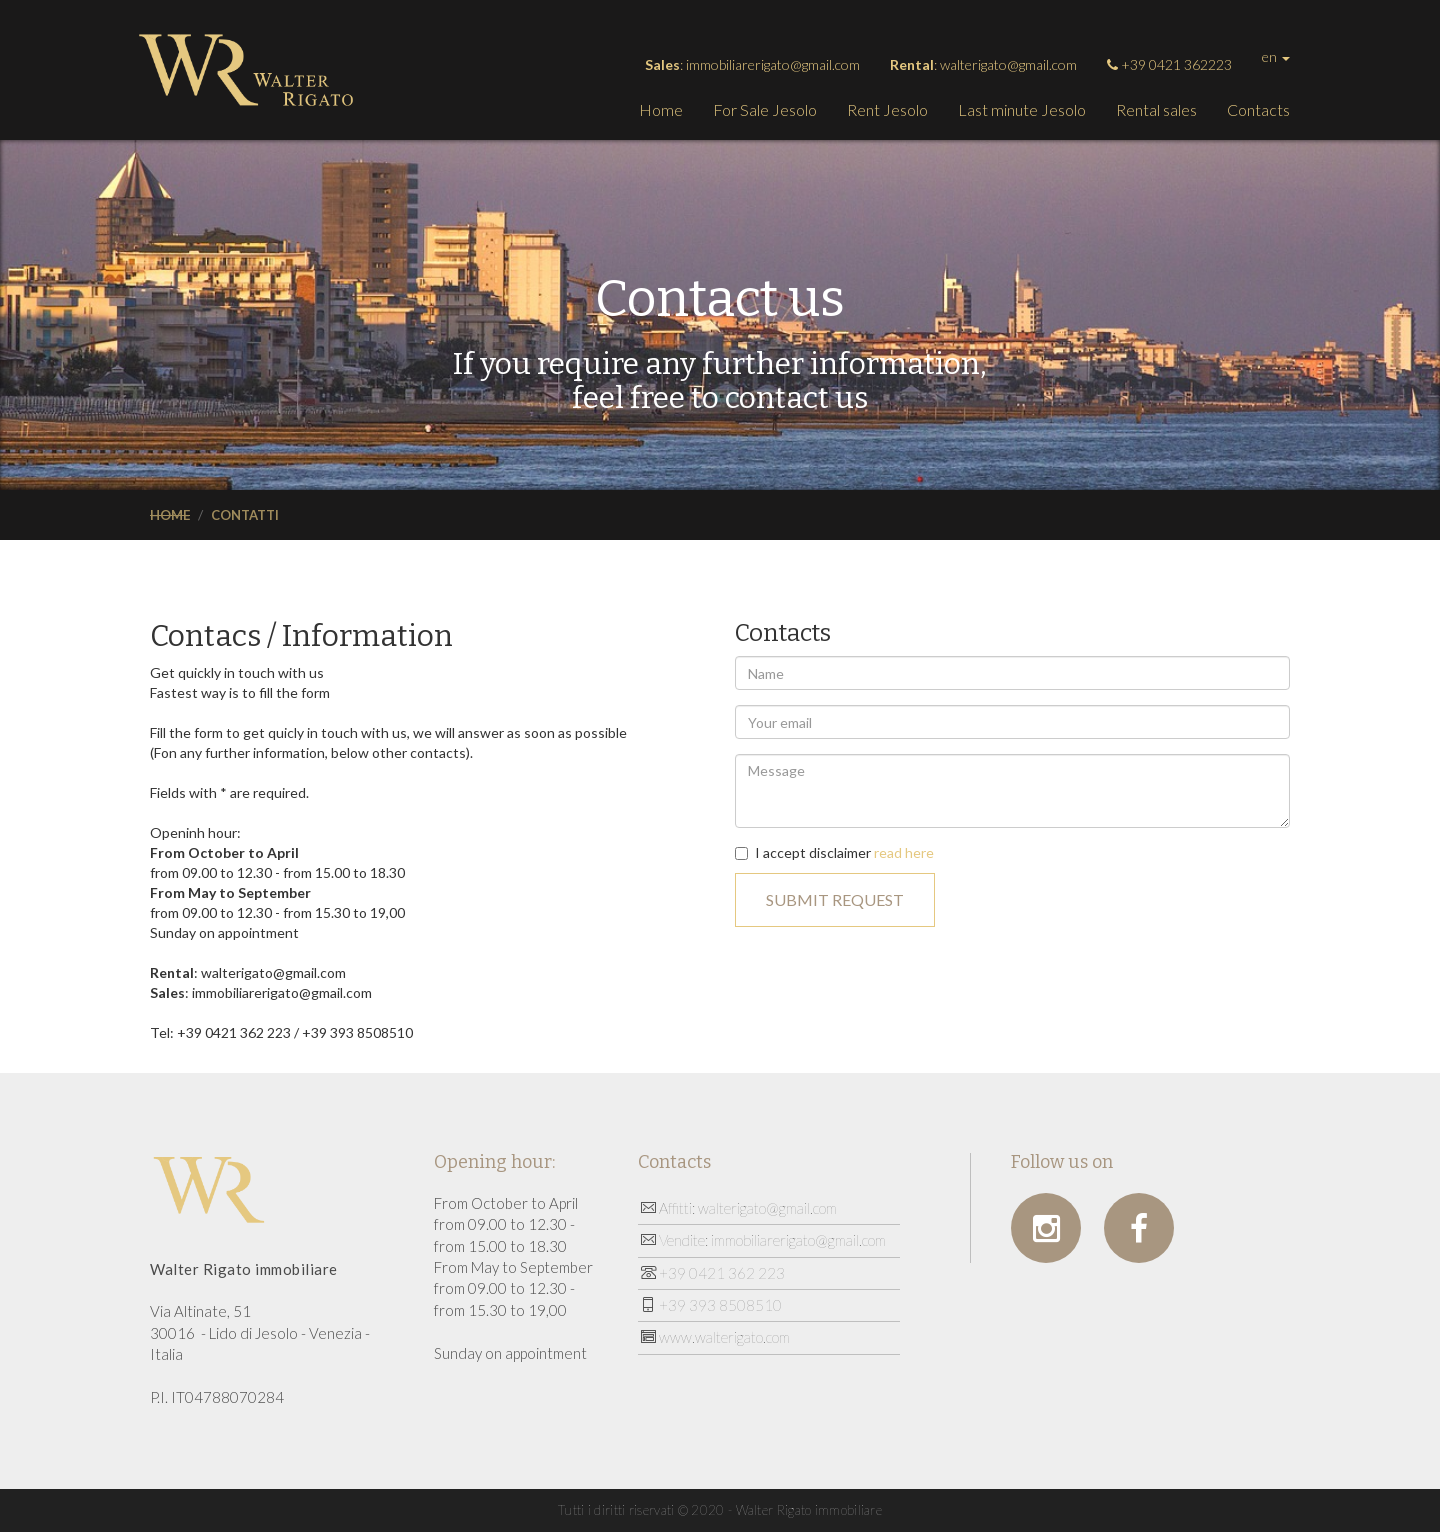 The height and width of the screenshot is (1532, 1440). What do you see at coordinates (713, 1273) in the screenshot?
I see `+39 0421 362 223` at bounding box center [713, 1273].